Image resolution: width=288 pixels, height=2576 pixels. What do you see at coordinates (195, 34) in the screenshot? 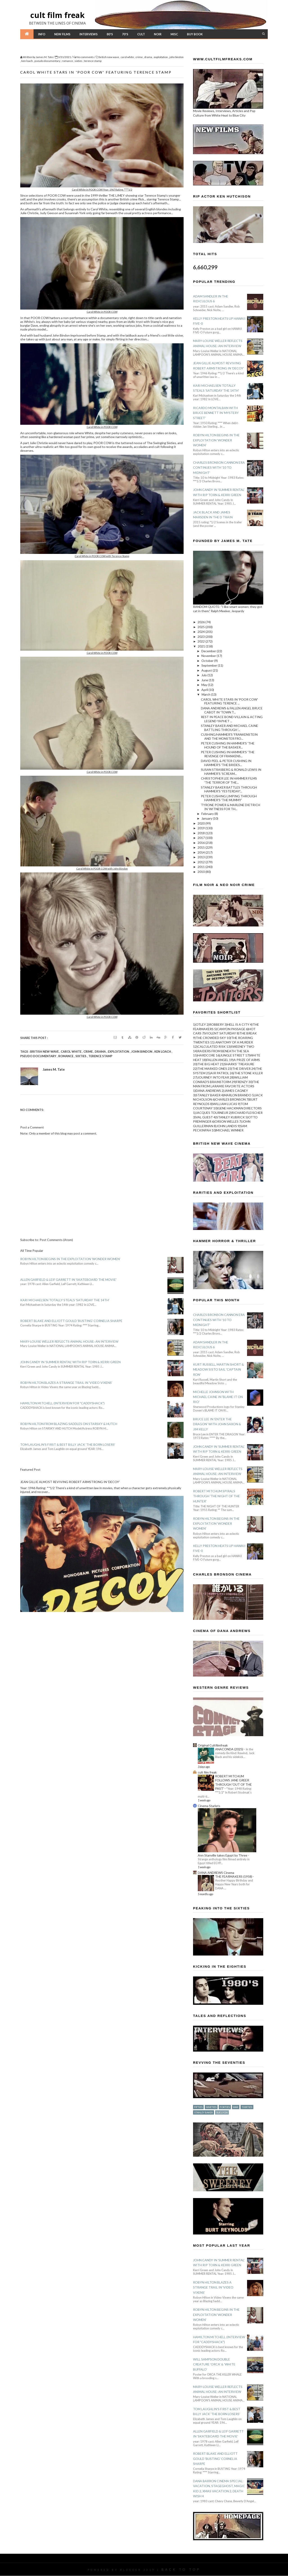
I see `Buy Book` at bounding box center [195, 34].